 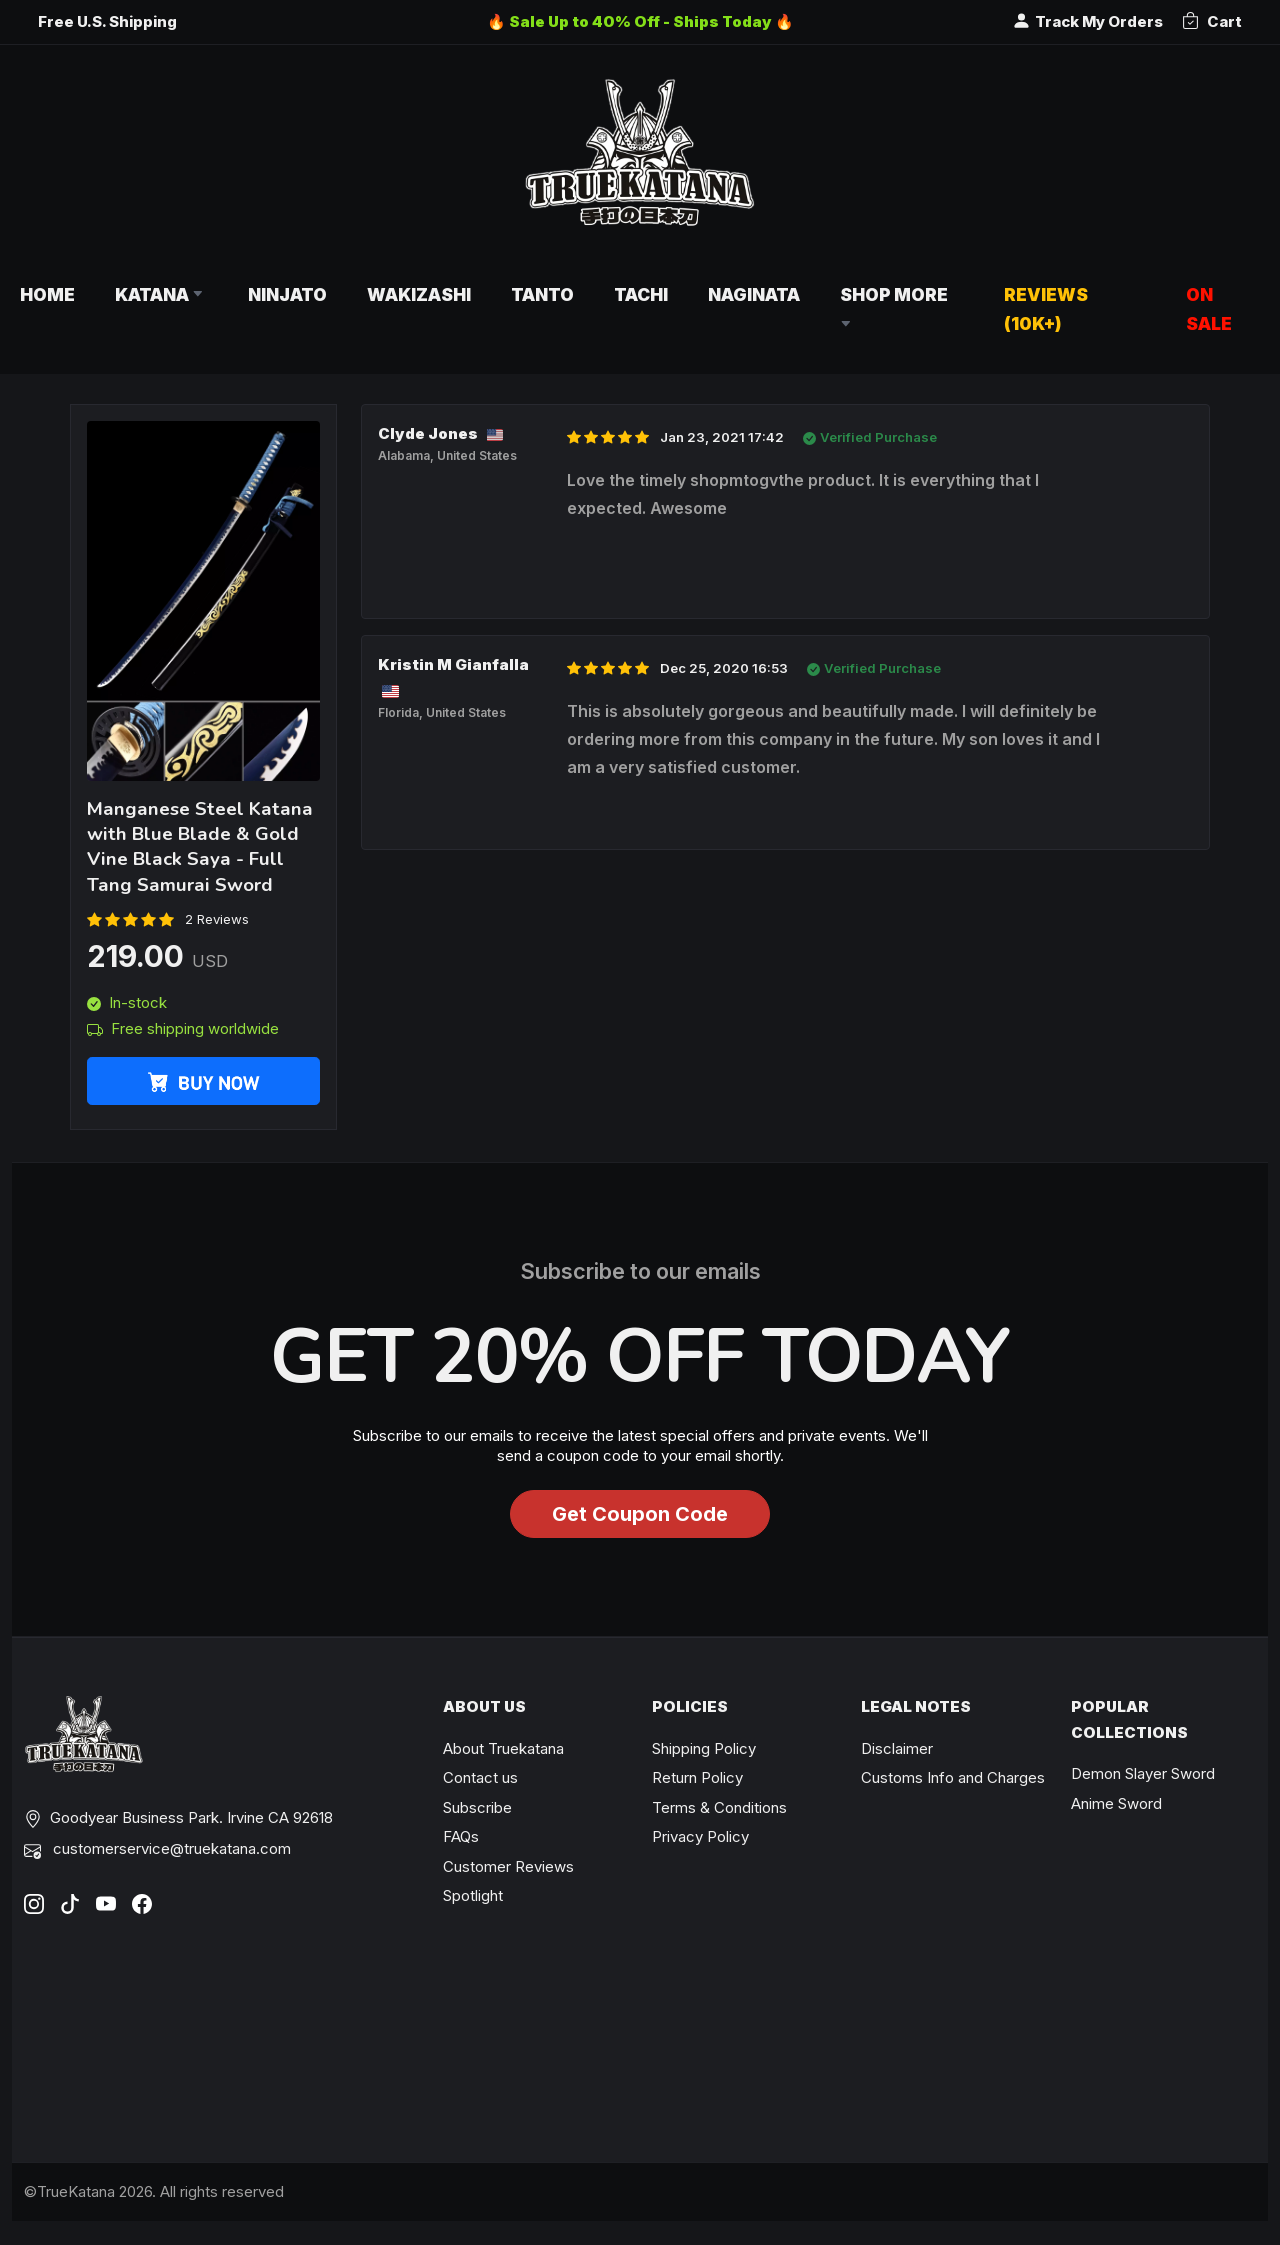 What do you see at coordinates (1143, 1773) in the screenshot?
I see `Demon Slayer Sword` at bounding box center [1143, 1773].